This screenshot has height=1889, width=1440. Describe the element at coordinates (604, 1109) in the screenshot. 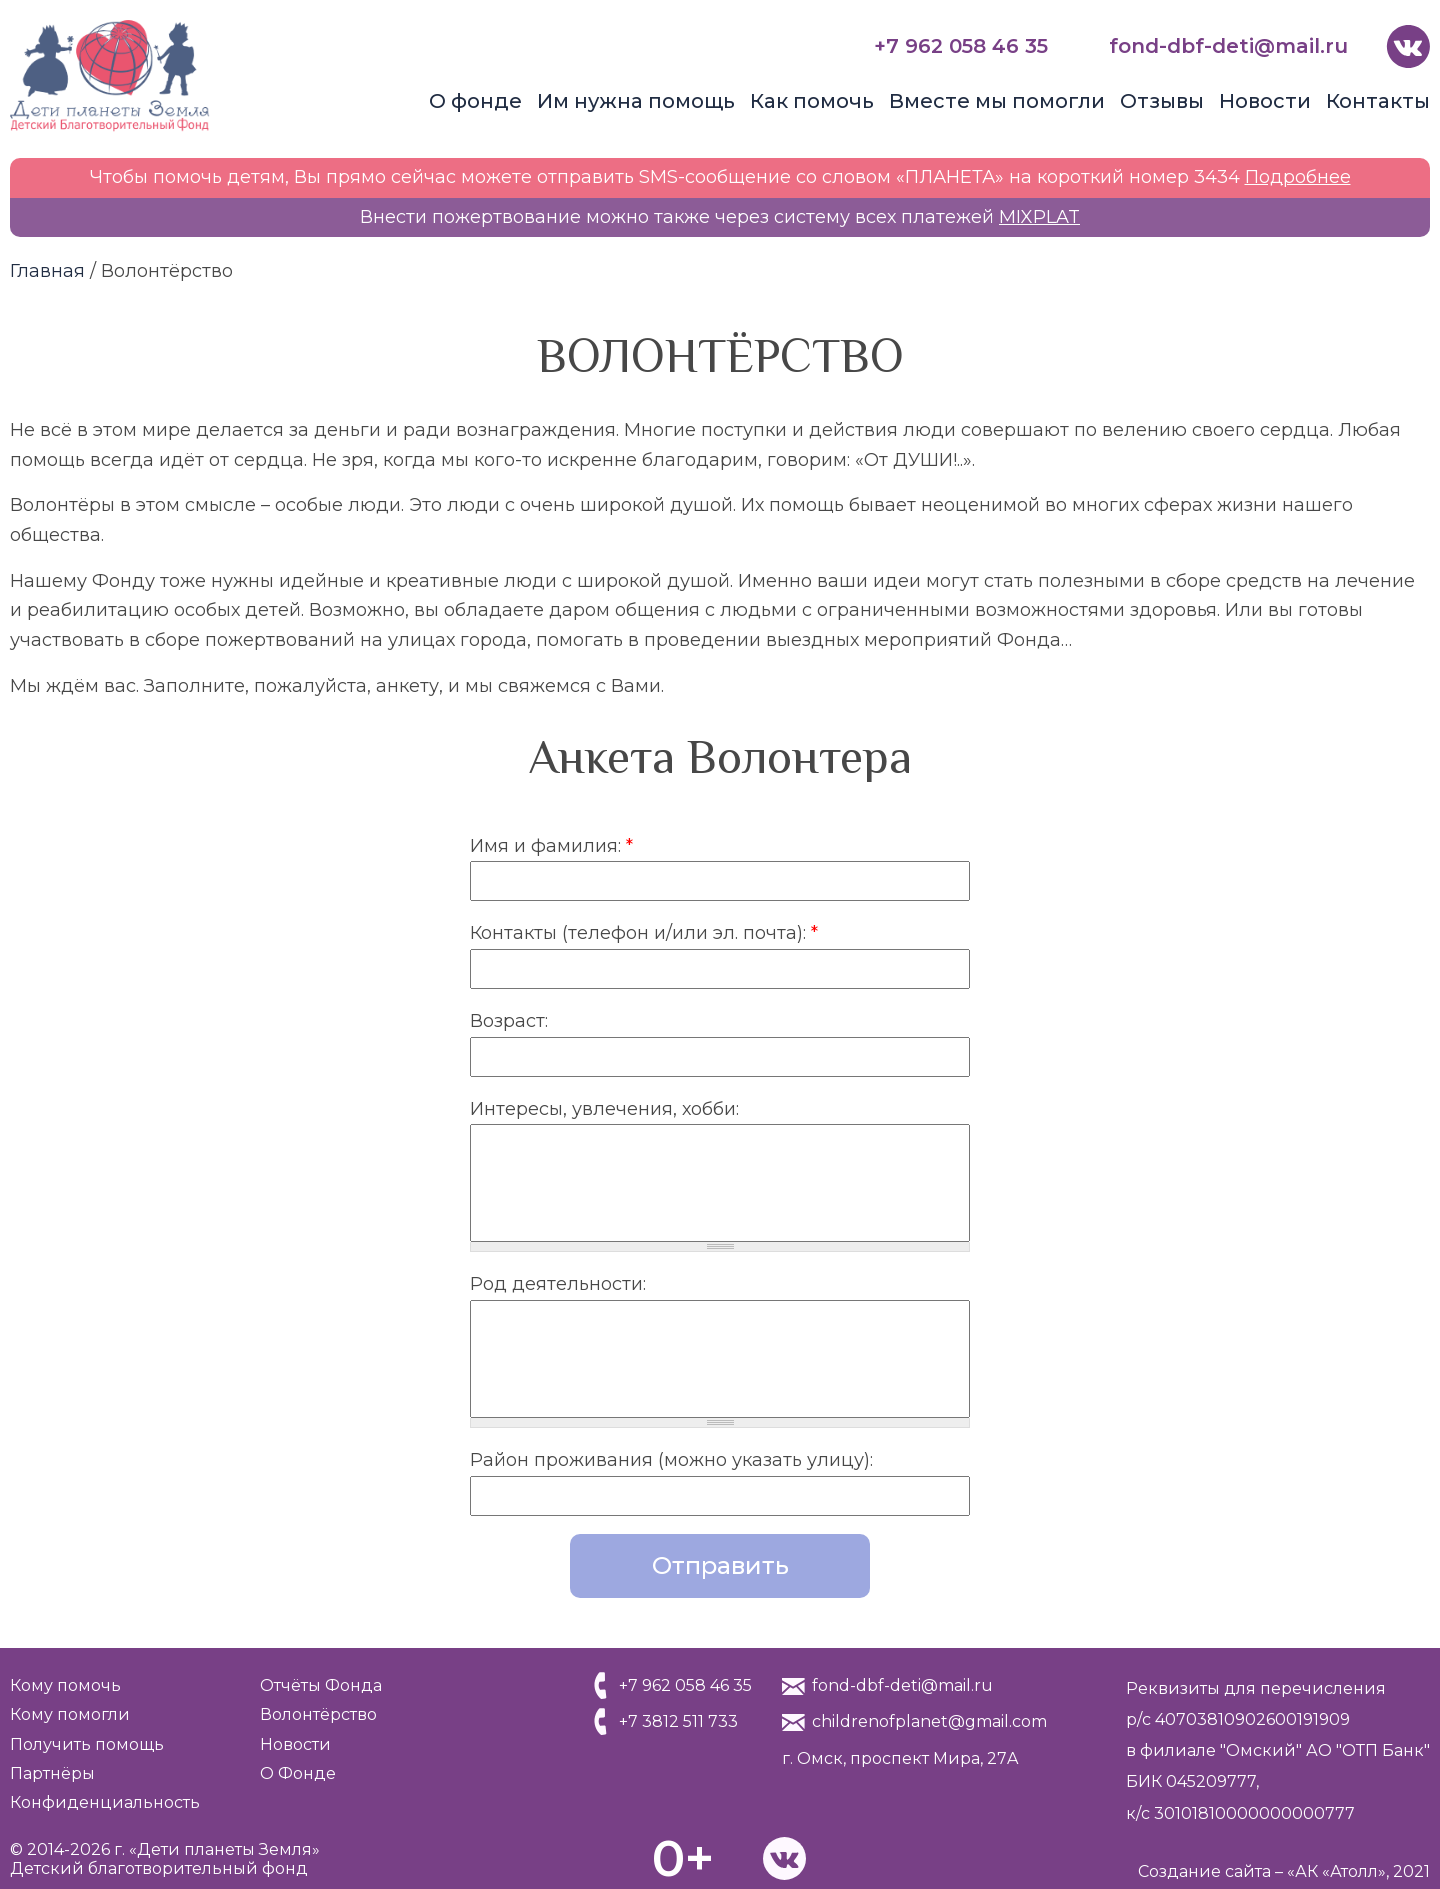

I see `Интересы, увлечения, хобби:` at that location.